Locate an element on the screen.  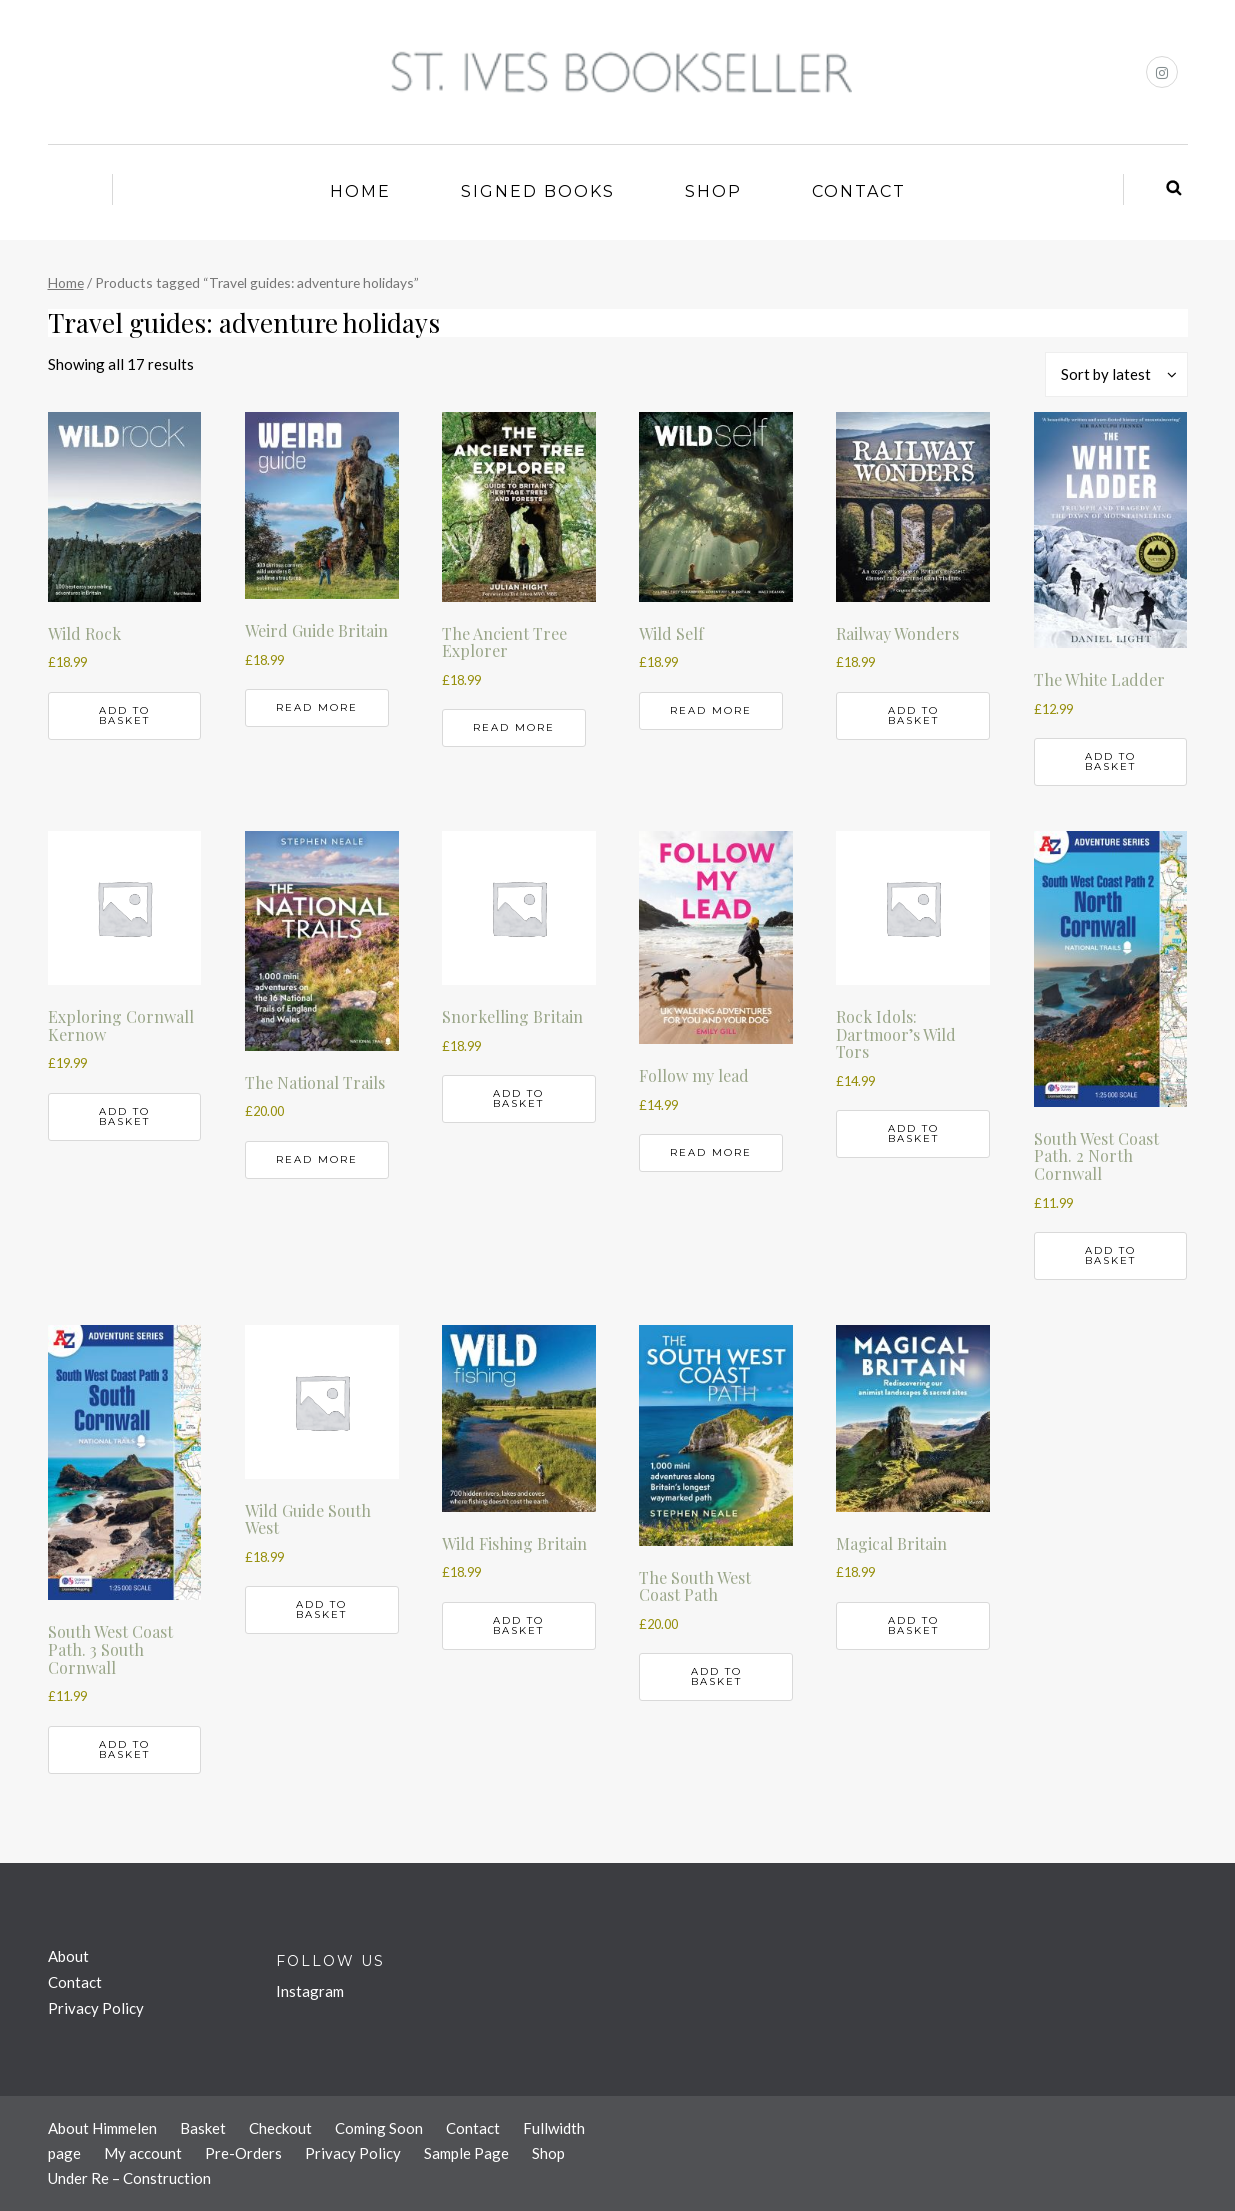
Read more [Read more about “The National Trails”] is located at coordinates (317, 1159).